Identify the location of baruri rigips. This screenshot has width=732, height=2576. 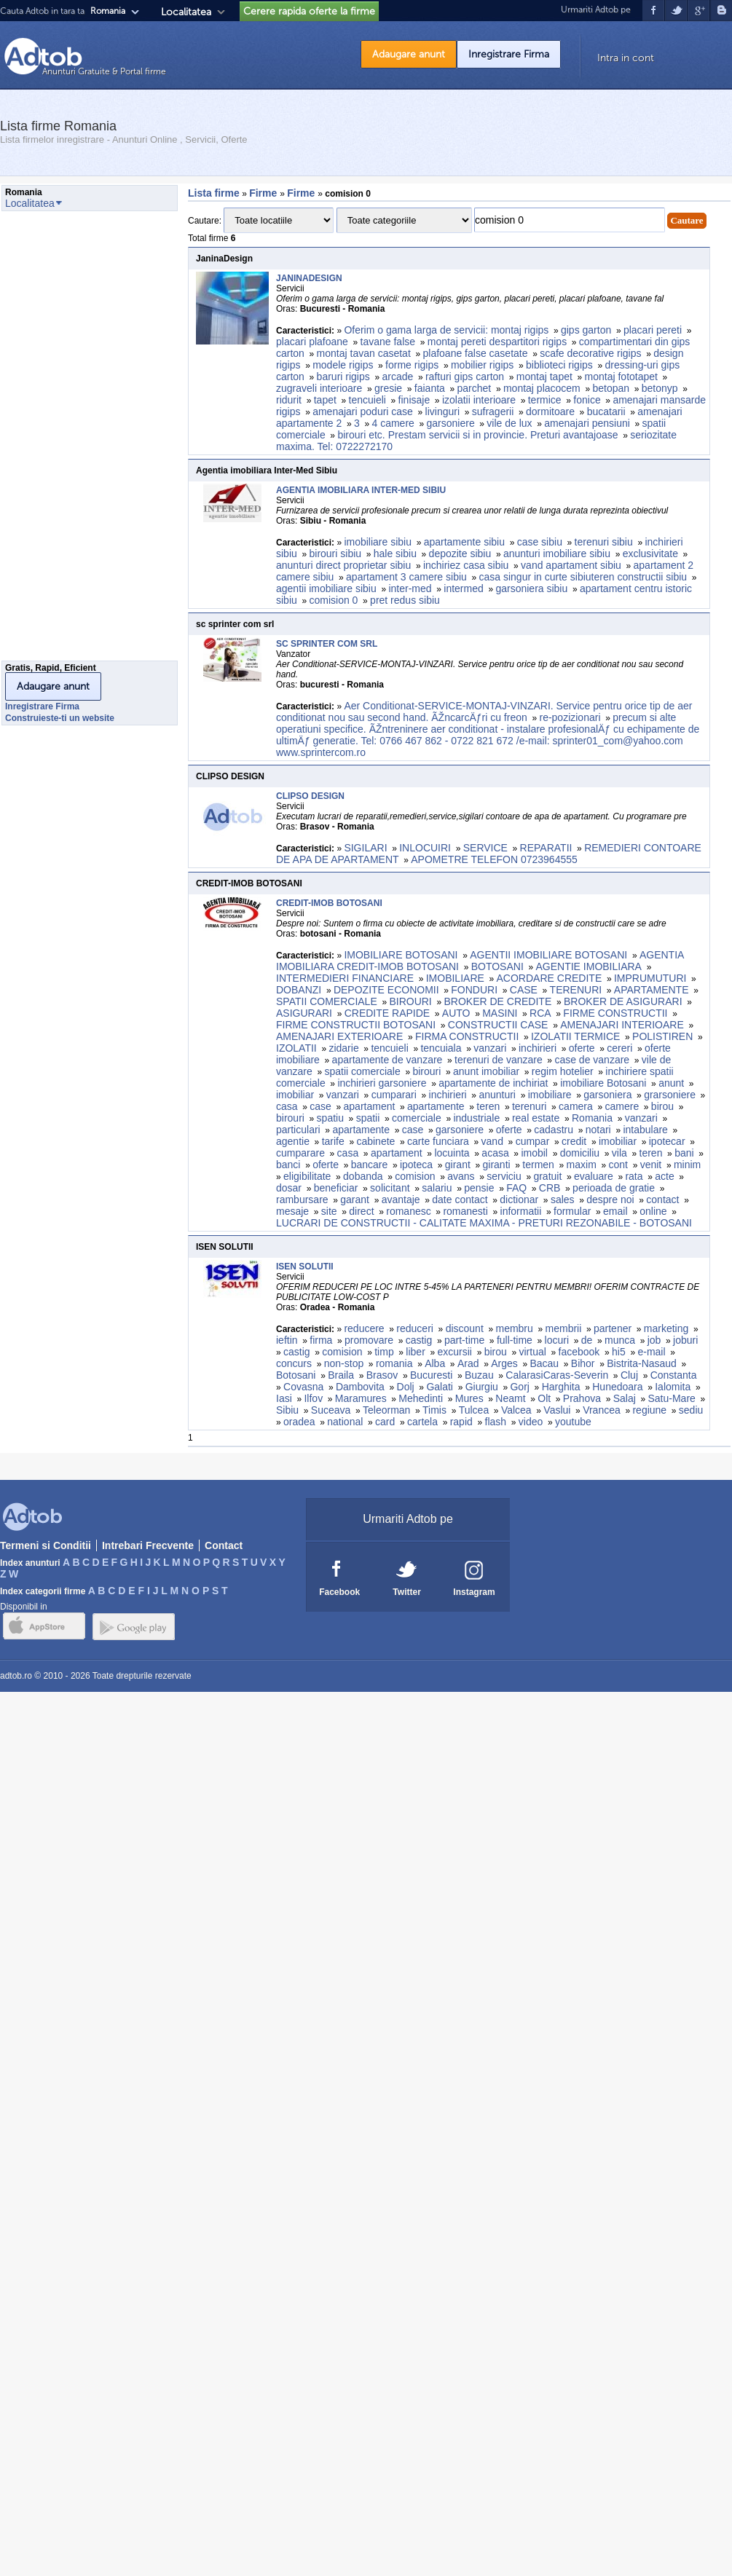
(343, 376).